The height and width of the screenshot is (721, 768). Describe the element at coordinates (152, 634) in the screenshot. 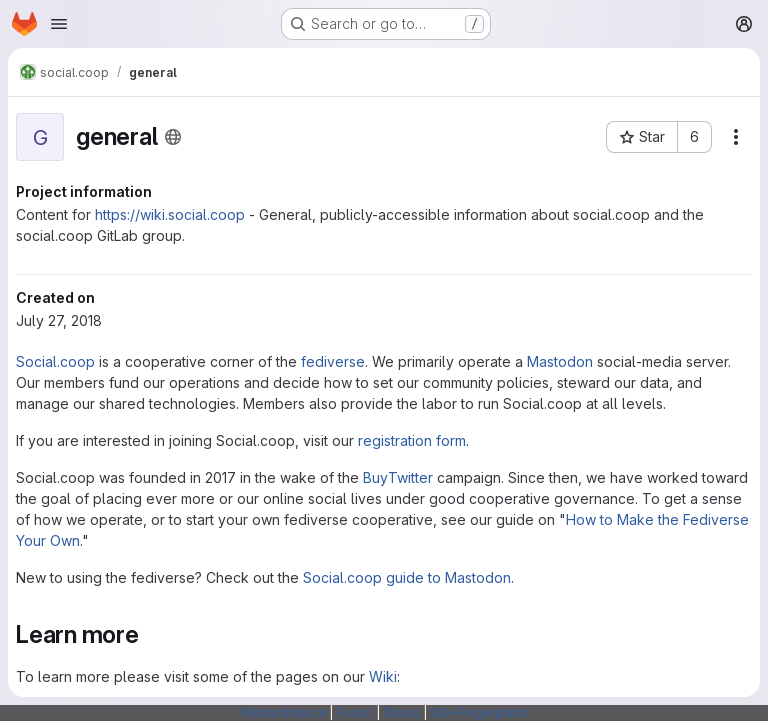

I see `[Link to heading 'Learn more']` at that location.